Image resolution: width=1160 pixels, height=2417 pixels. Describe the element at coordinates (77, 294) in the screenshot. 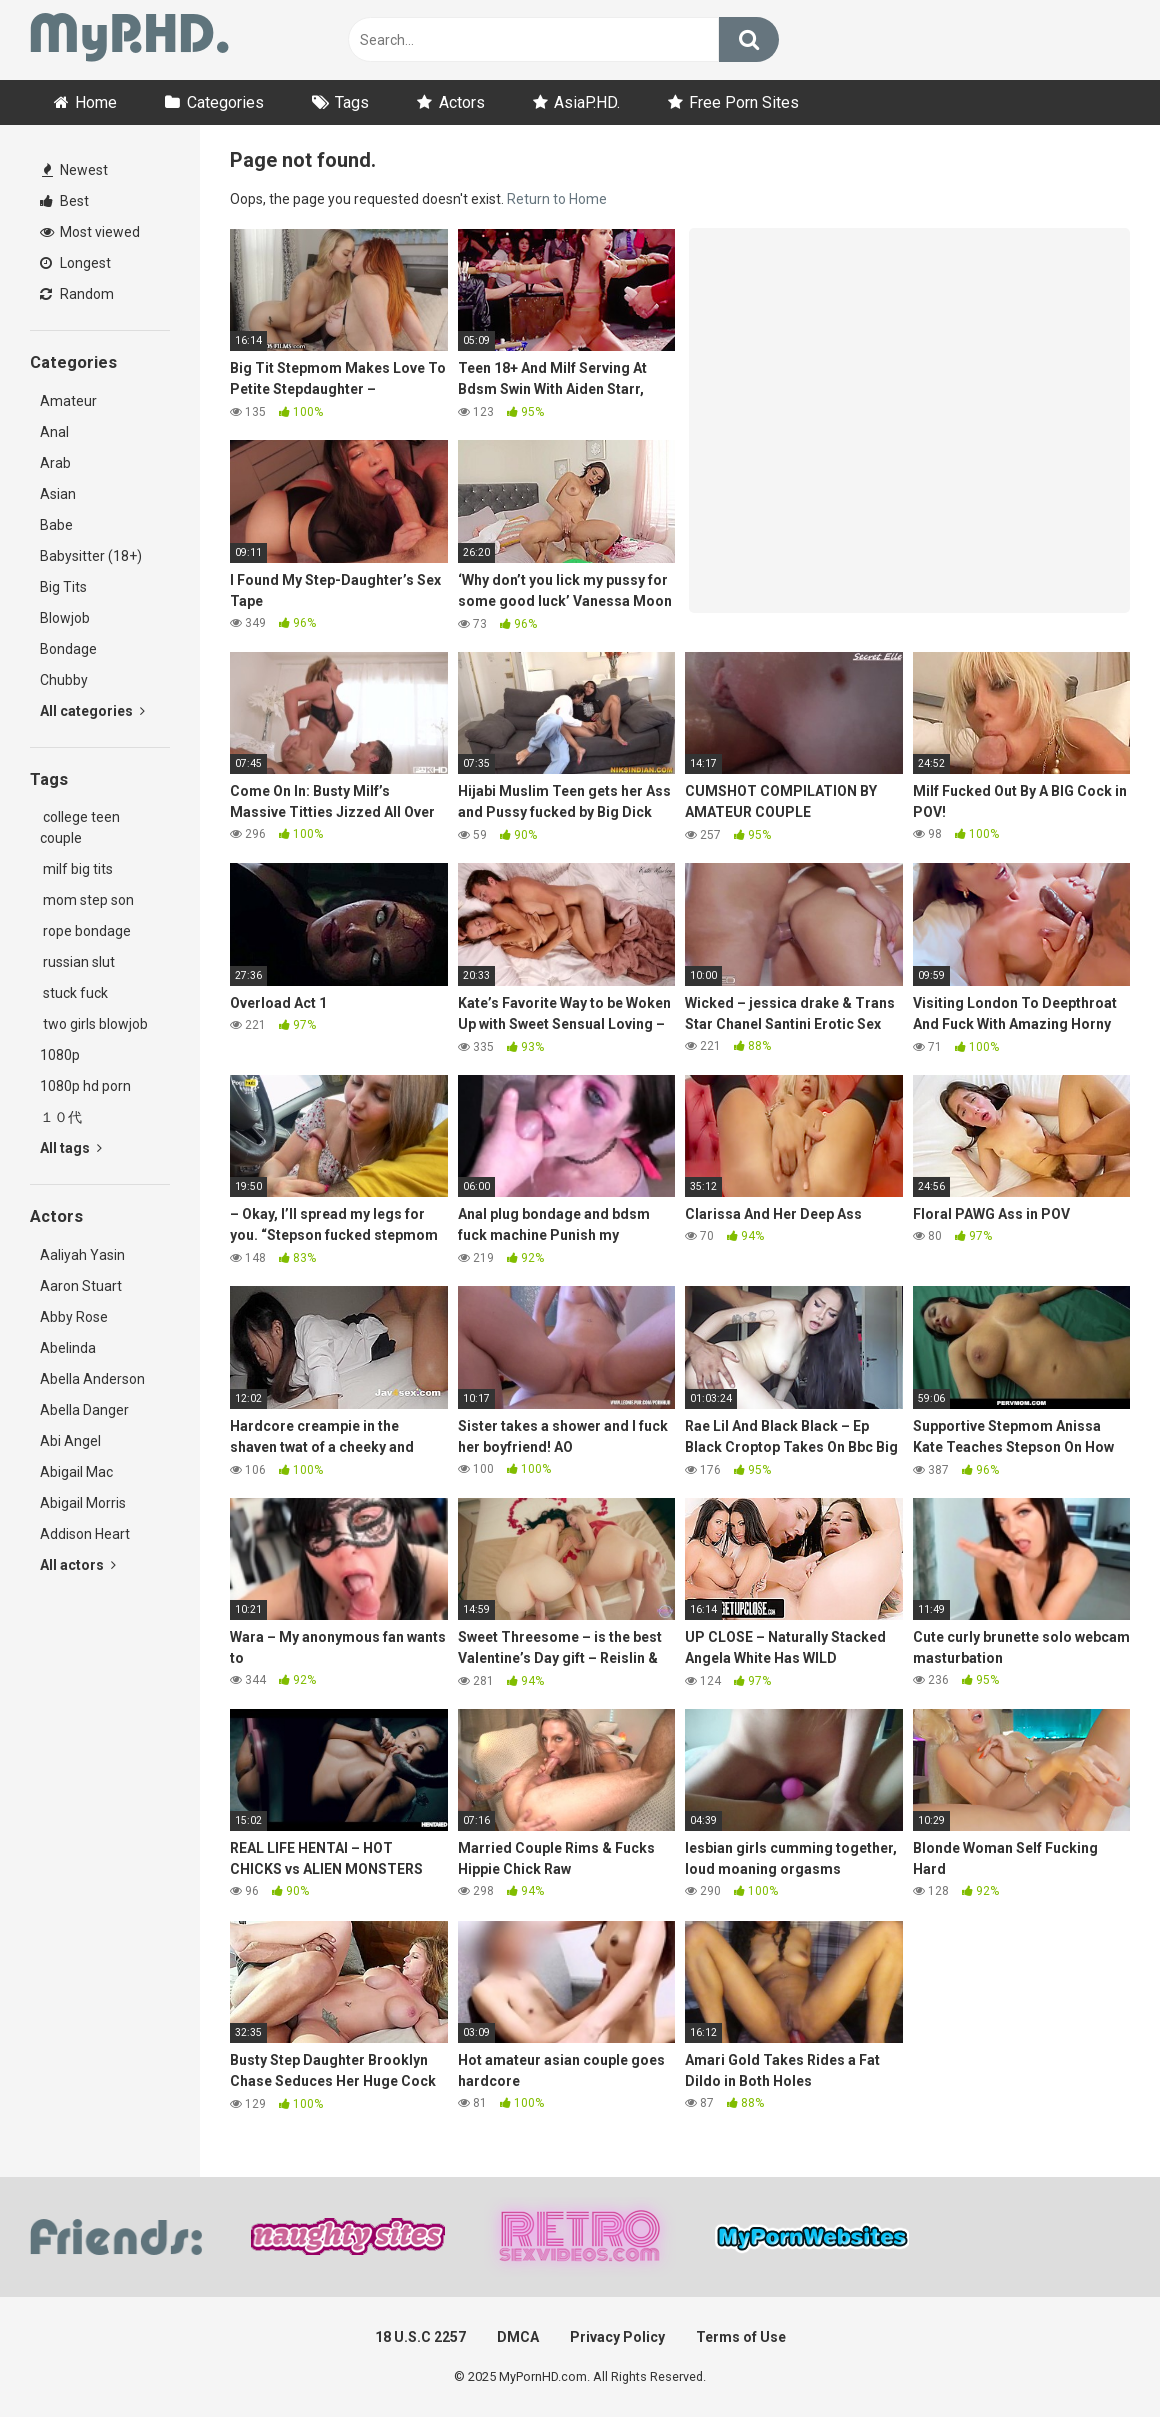

I see `Random` at that location.